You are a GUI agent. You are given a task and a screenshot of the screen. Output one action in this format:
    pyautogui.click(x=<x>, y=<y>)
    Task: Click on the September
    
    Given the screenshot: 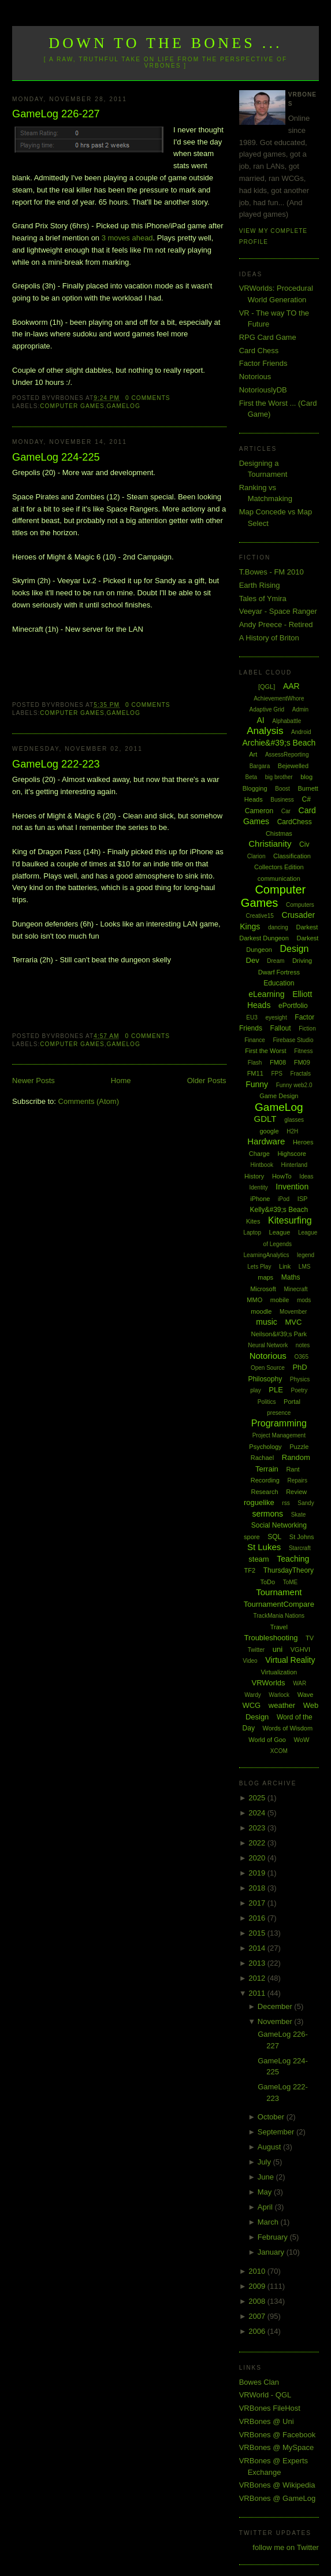 What is the action you would take?
    pyautogui.click(x=277, y=2131)
    